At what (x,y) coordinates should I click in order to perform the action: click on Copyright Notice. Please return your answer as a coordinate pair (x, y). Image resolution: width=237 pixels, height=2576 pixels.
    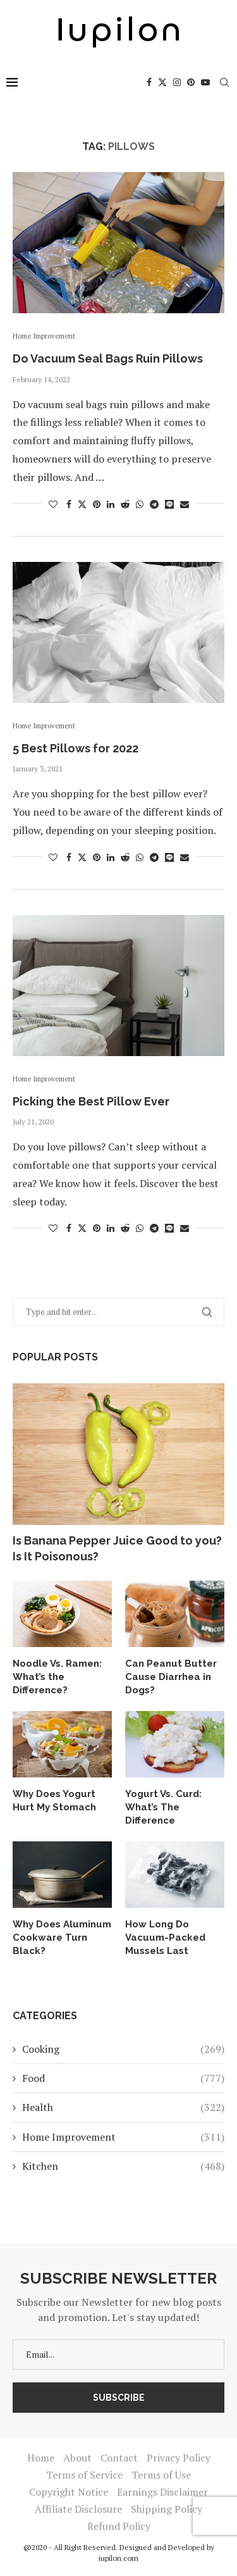
    Looking at the image, I should click on (68, 2492).